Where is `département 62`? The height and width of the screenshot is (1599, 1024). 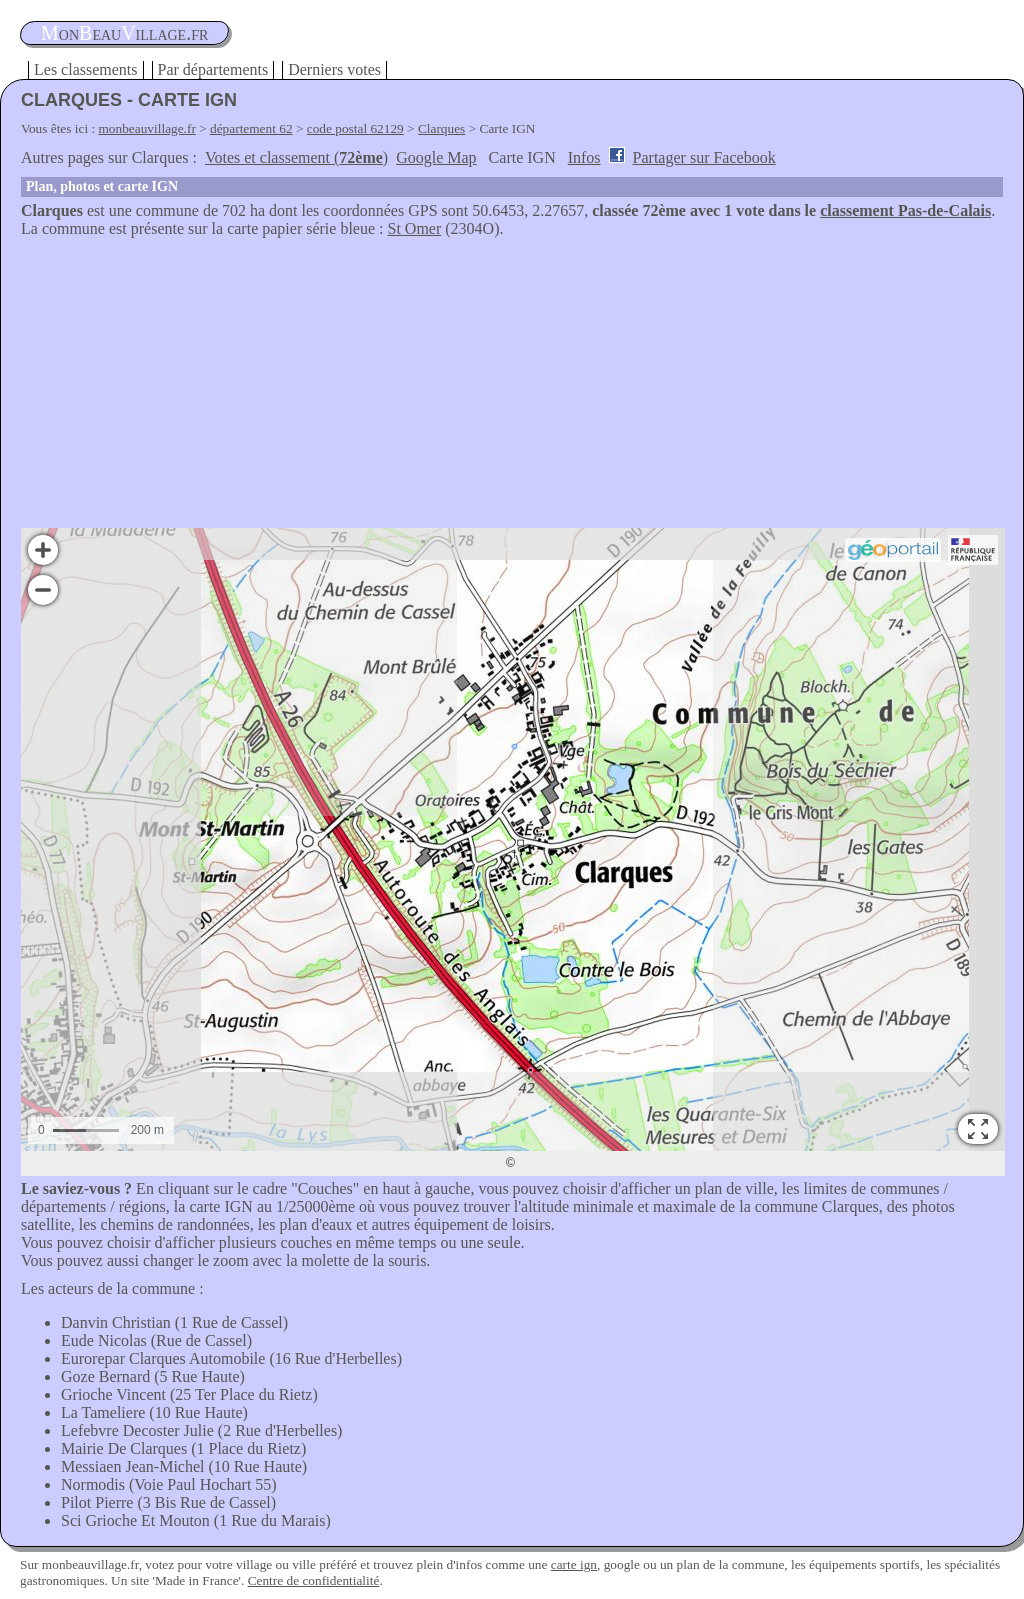
département 62 is located at coordinates (251, 128).